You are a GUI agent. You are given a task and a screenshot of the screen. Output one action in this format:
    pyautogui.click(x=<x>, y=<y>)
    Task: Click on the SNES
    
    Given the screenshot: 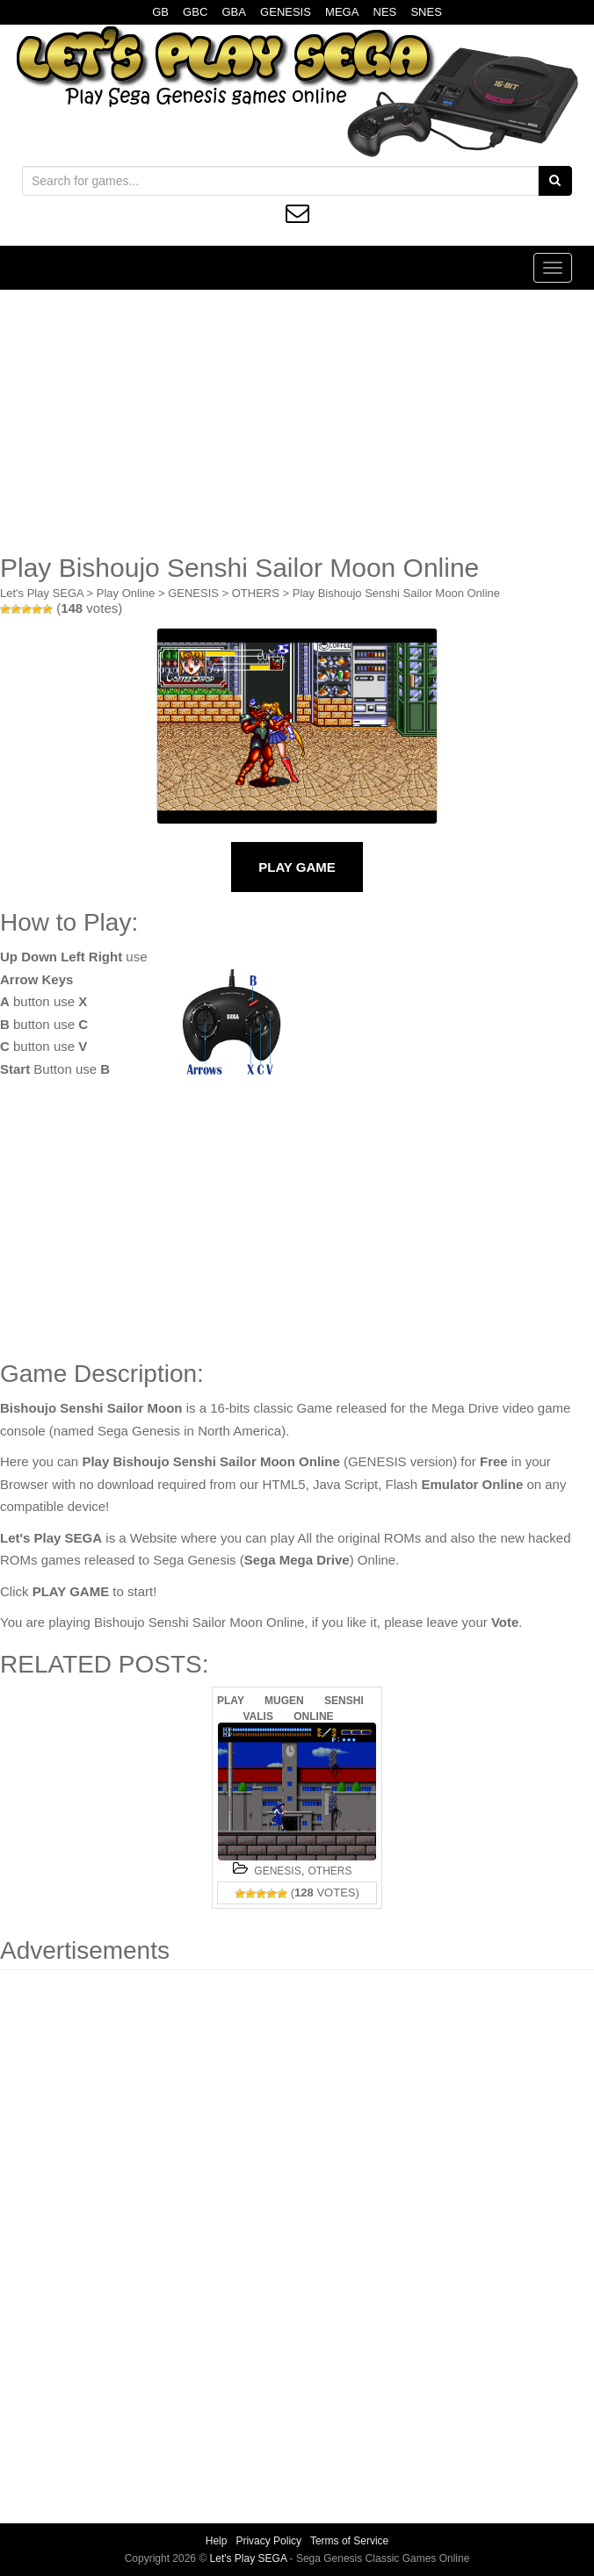 What is the action you would take?
    pyautogui.click(x=425, y=11)
    